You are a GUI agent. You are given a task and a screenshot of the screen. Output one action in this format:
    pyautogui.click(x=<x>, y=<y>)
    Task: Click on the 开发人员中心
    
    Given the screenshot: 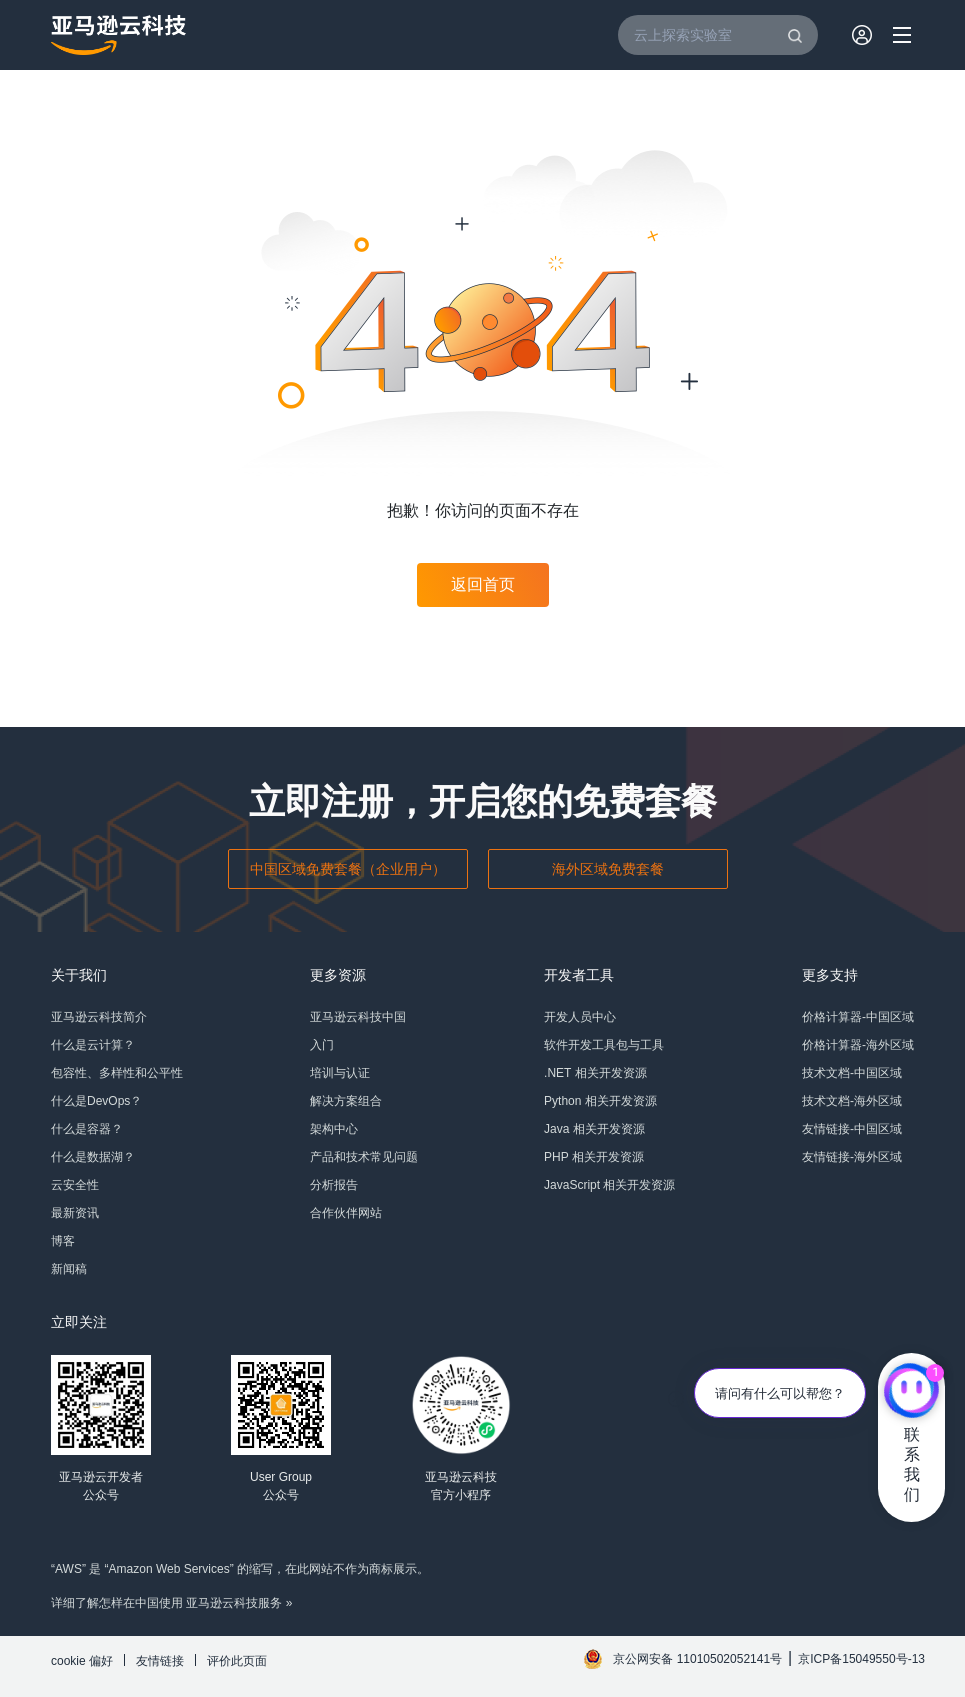 What is the action you would take?
    pyautogui.click(x=580, y=1017)
    